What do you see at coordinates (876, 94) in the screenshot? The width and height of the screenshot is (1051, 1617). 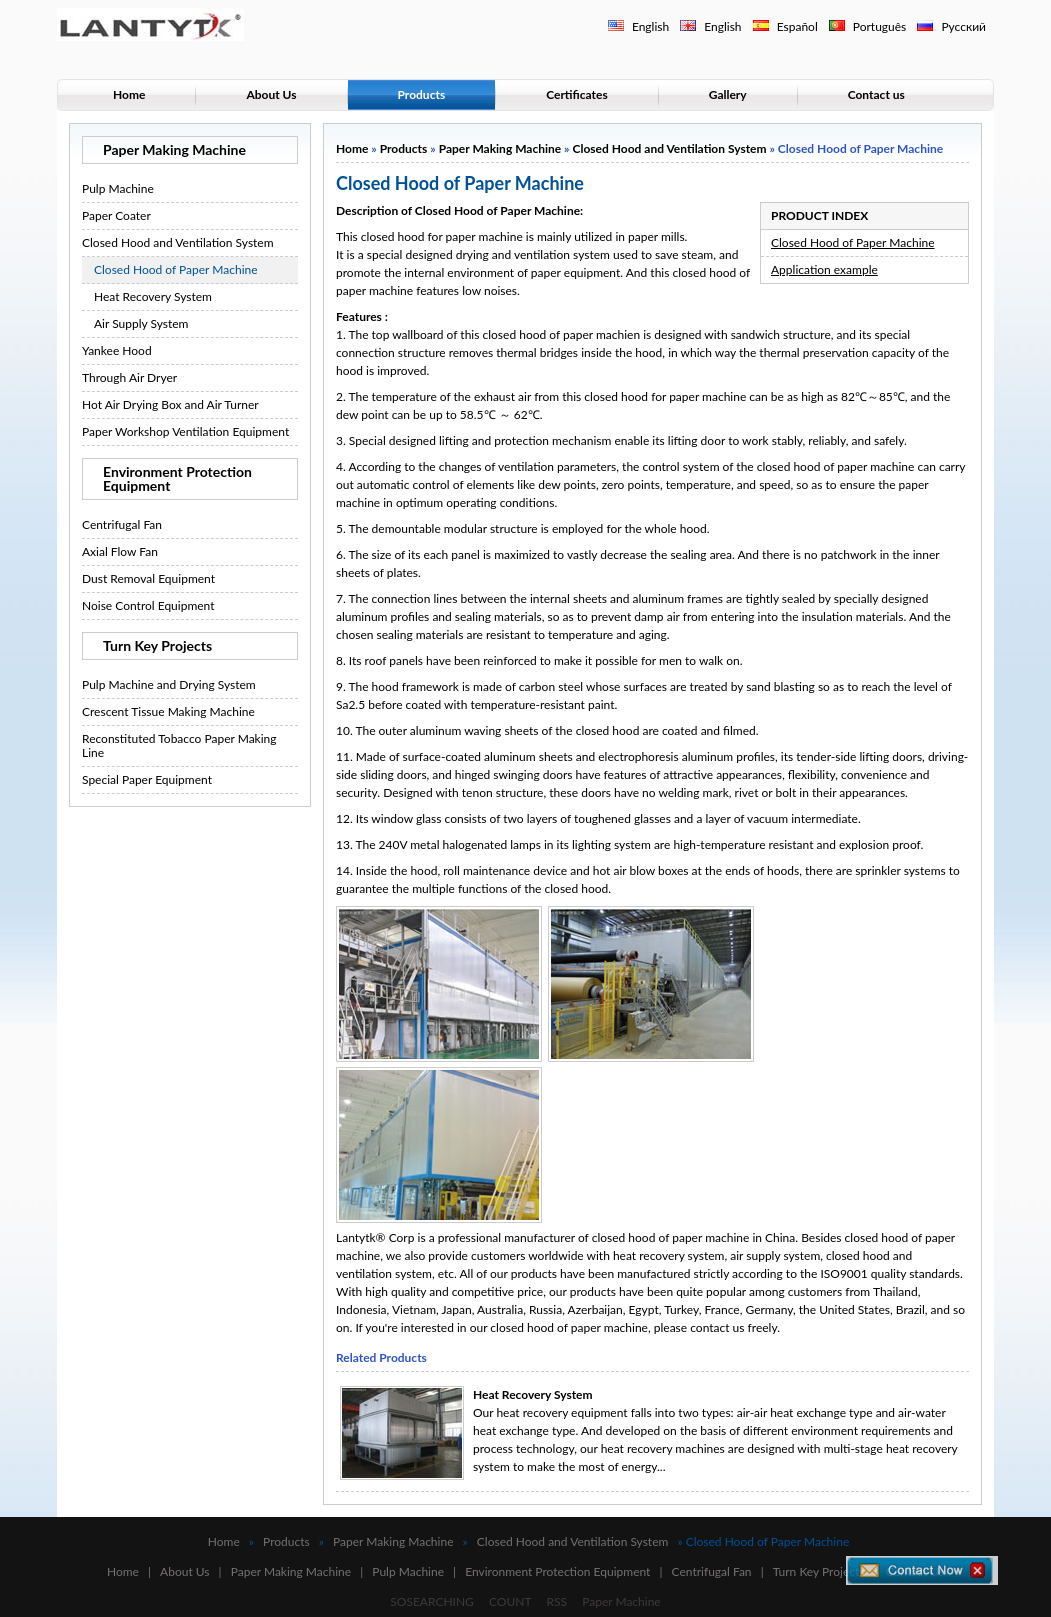 I see `Contact us` at bounding box center [876, 94].